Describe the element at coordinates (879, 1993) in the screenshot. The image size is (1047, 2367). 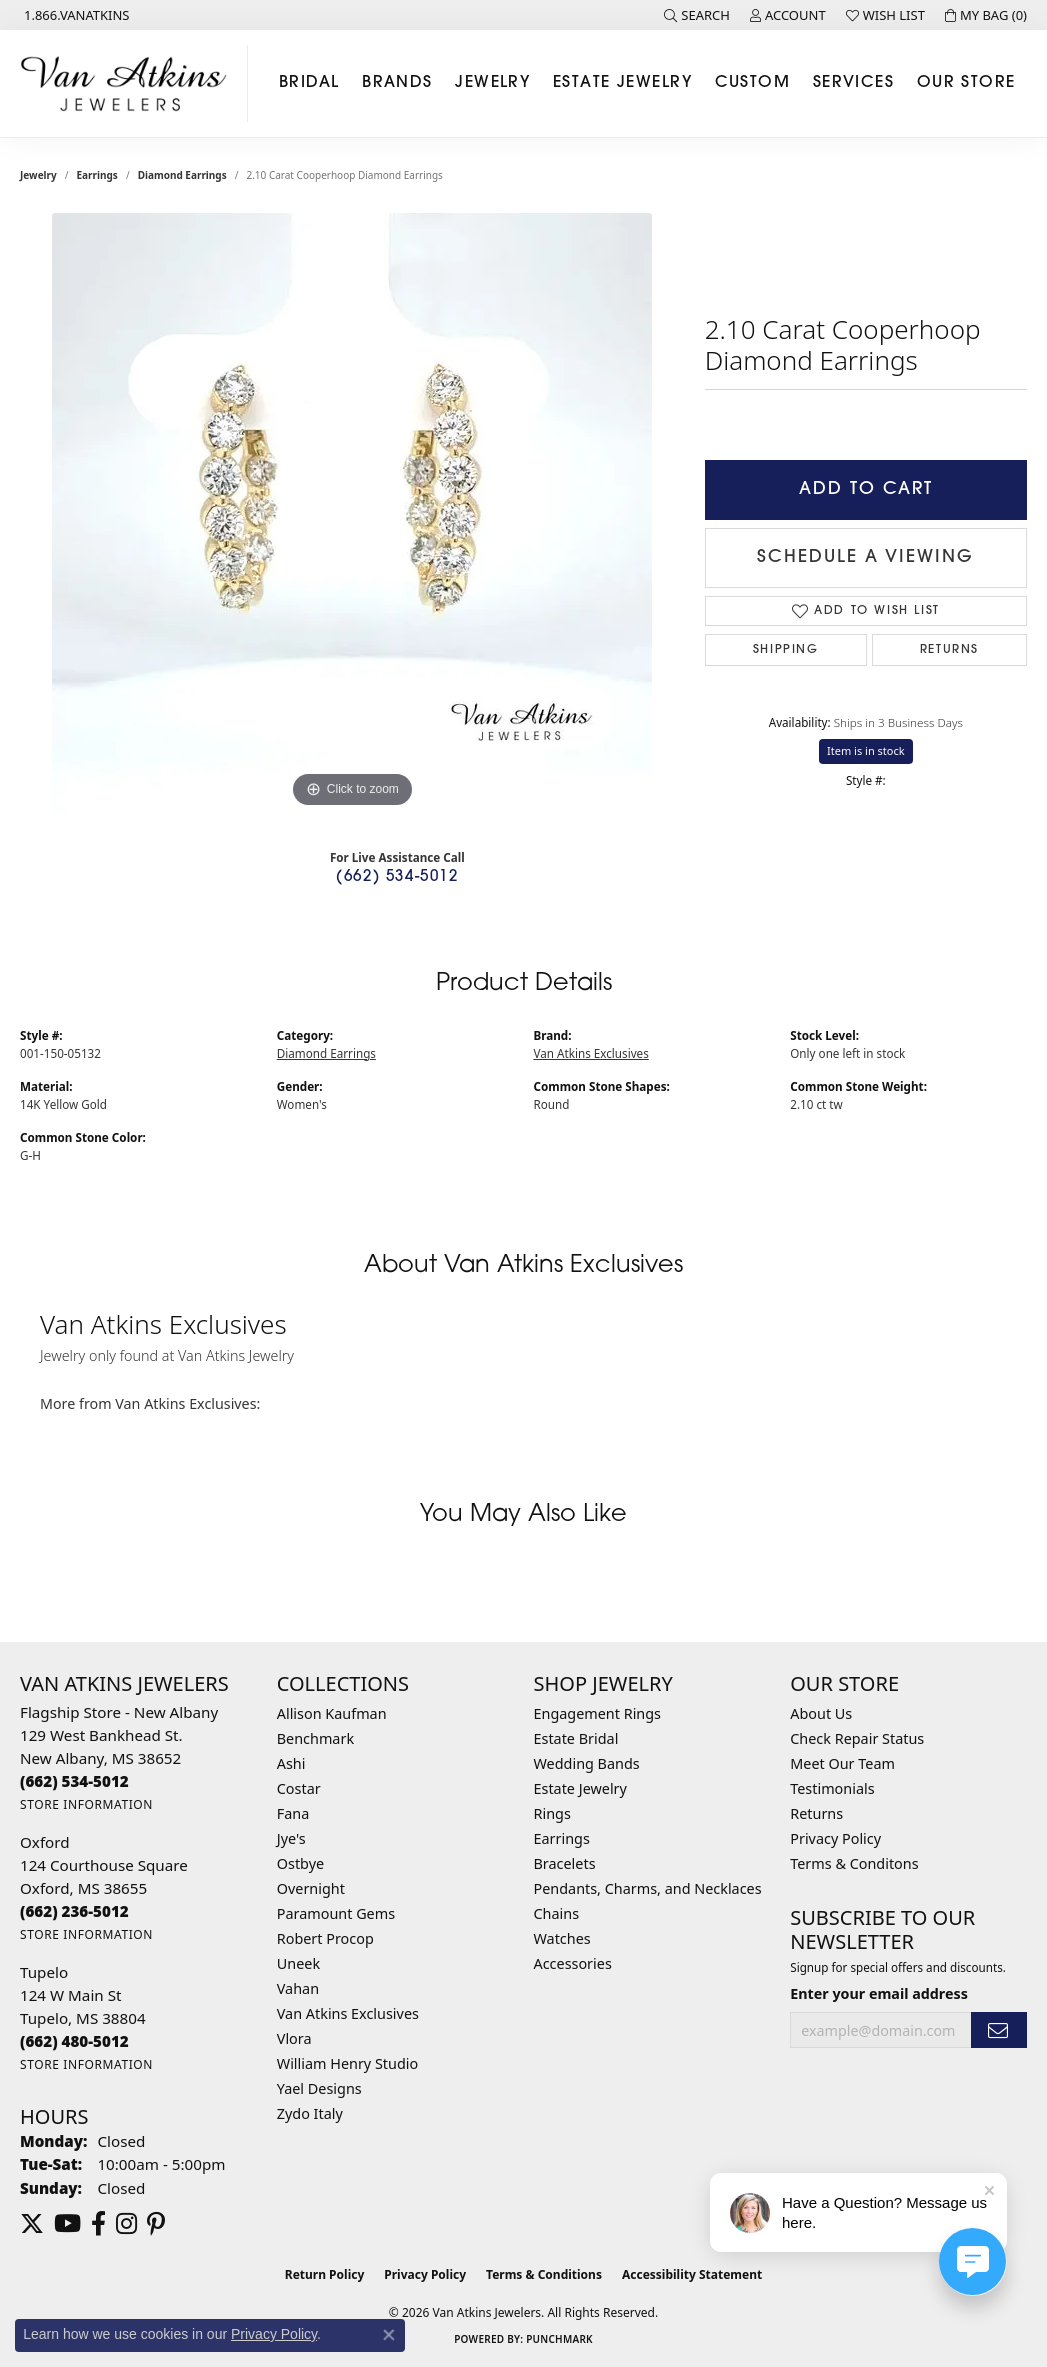
I see `Enter your email address` at that location.